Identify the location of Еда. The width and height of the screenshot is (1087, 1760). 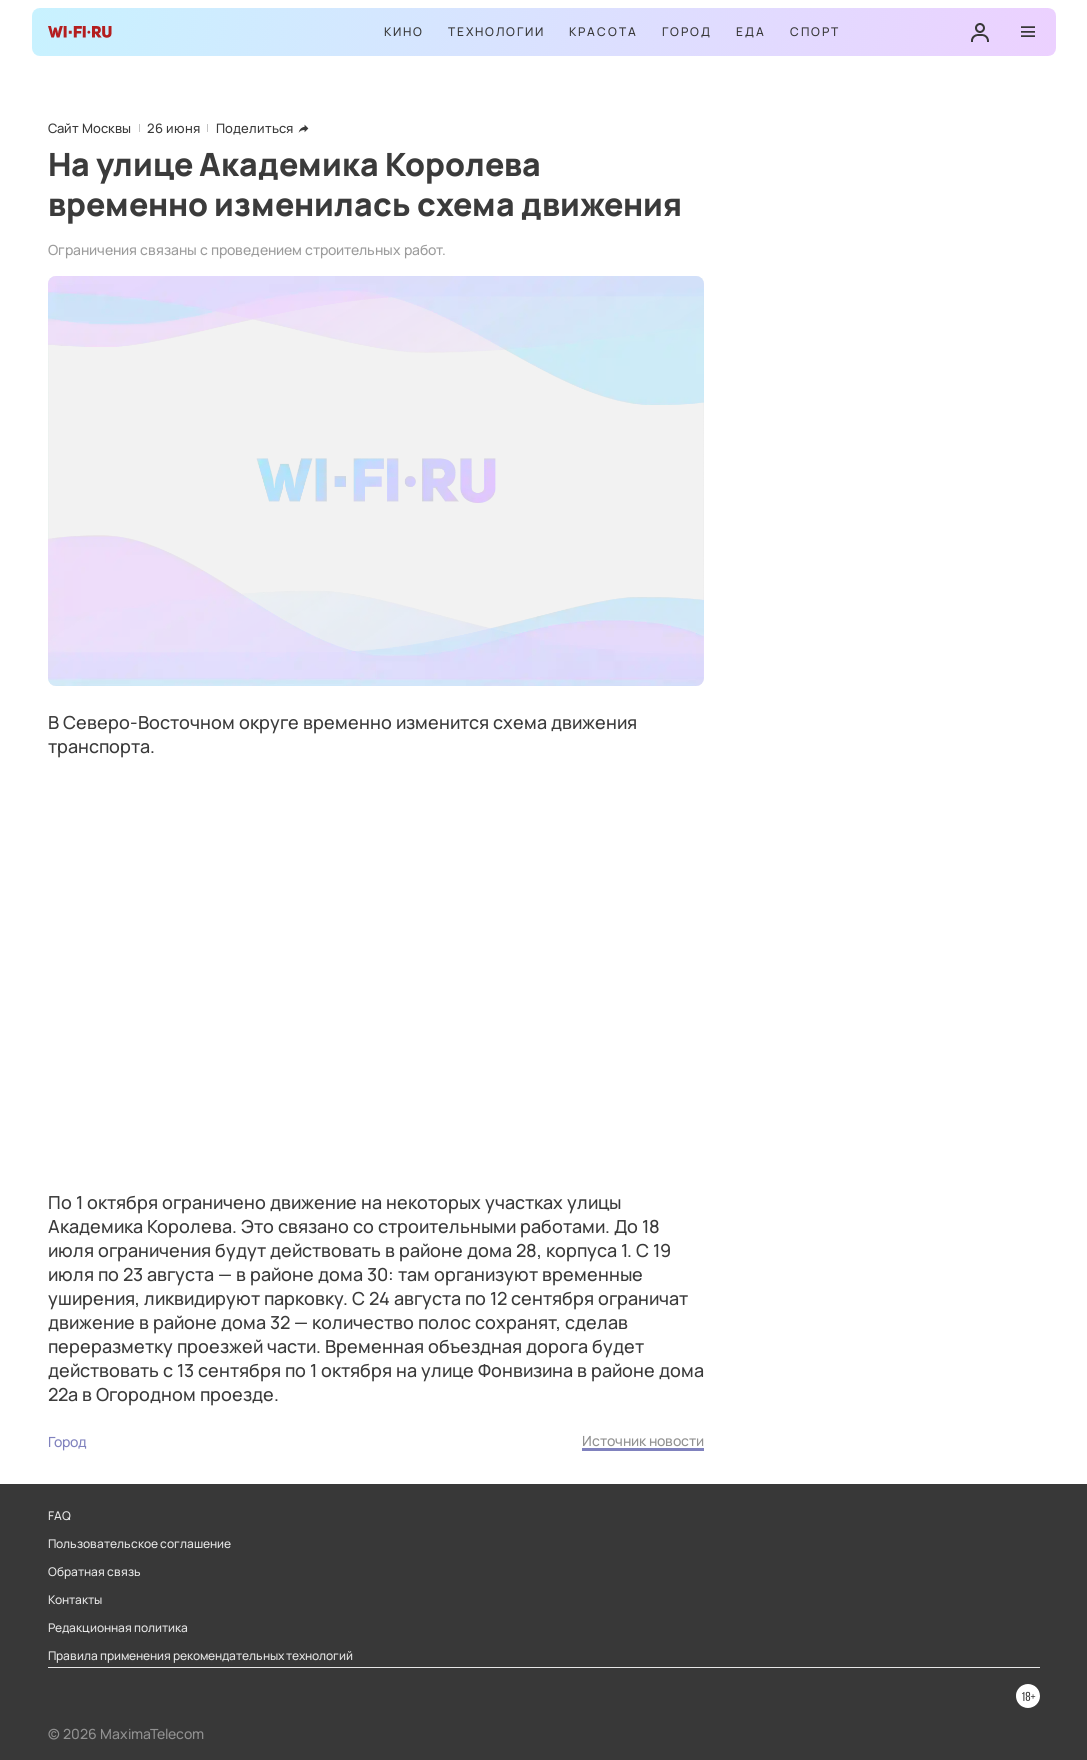
(751, 31).